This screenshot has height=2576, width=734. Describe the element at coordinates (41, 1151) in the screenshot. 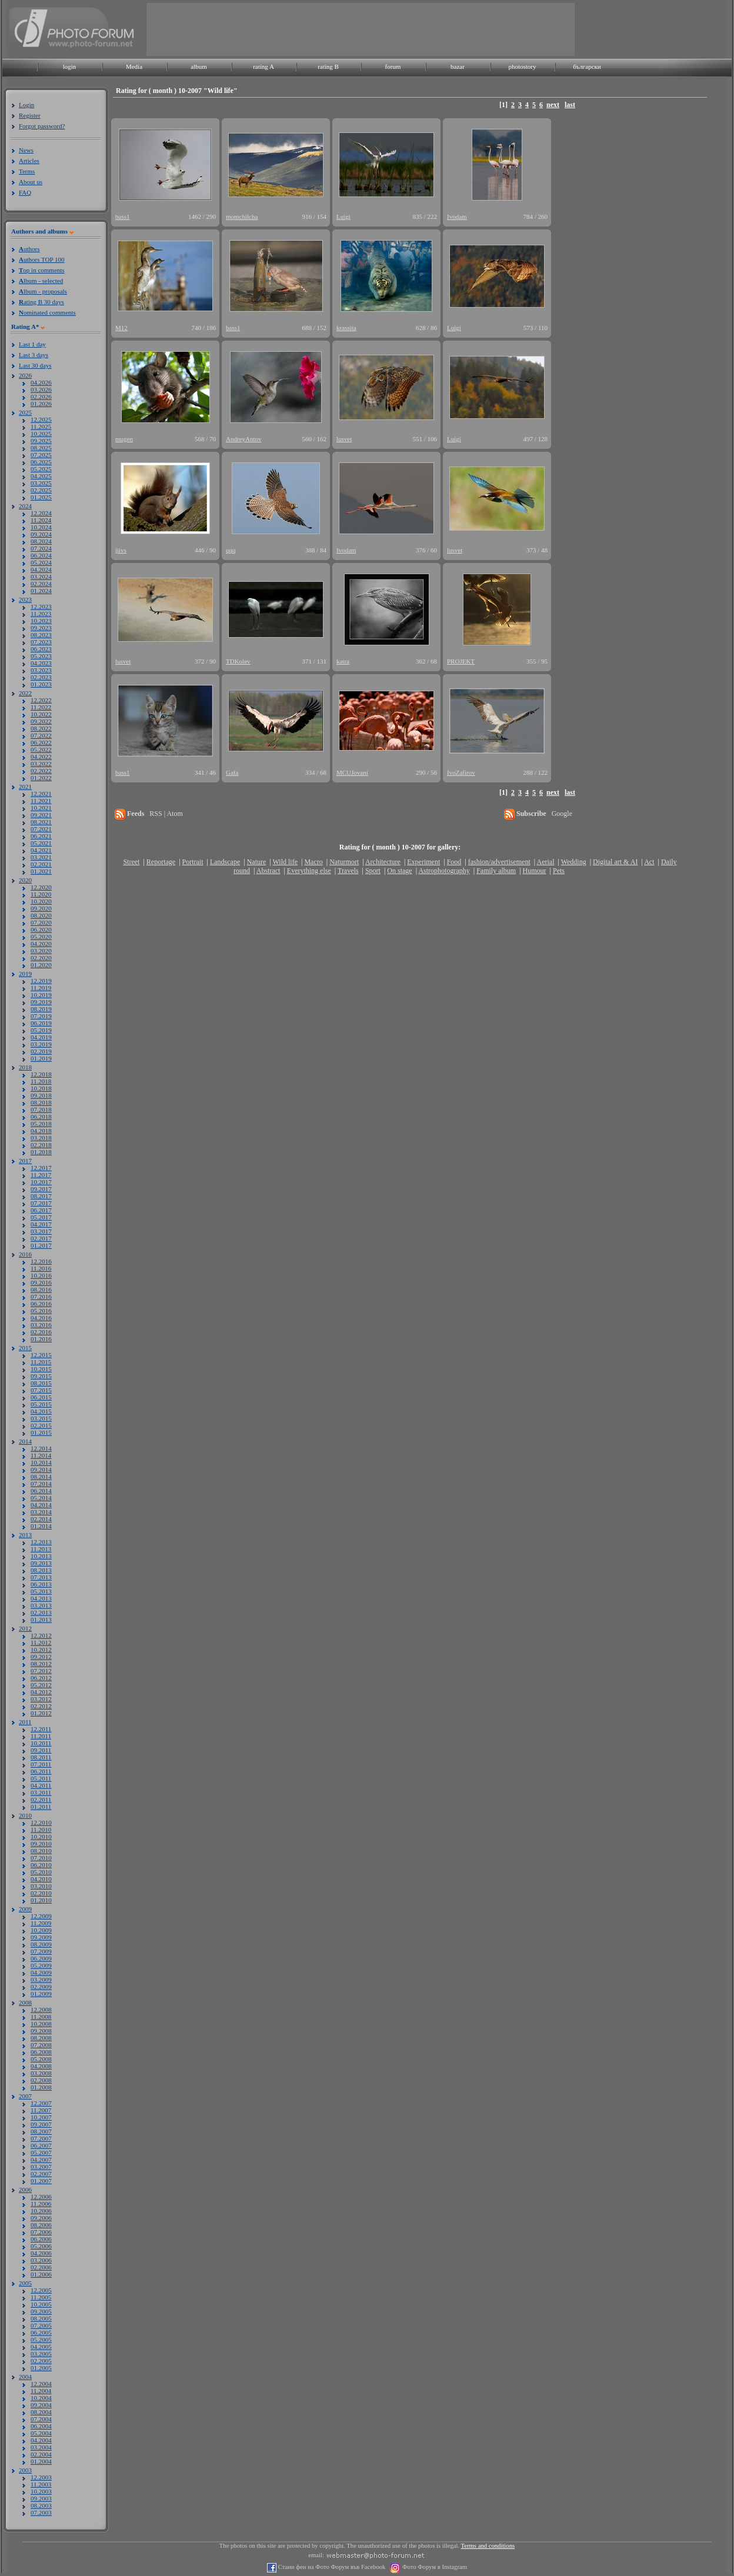

I see `01.2018` at that location.